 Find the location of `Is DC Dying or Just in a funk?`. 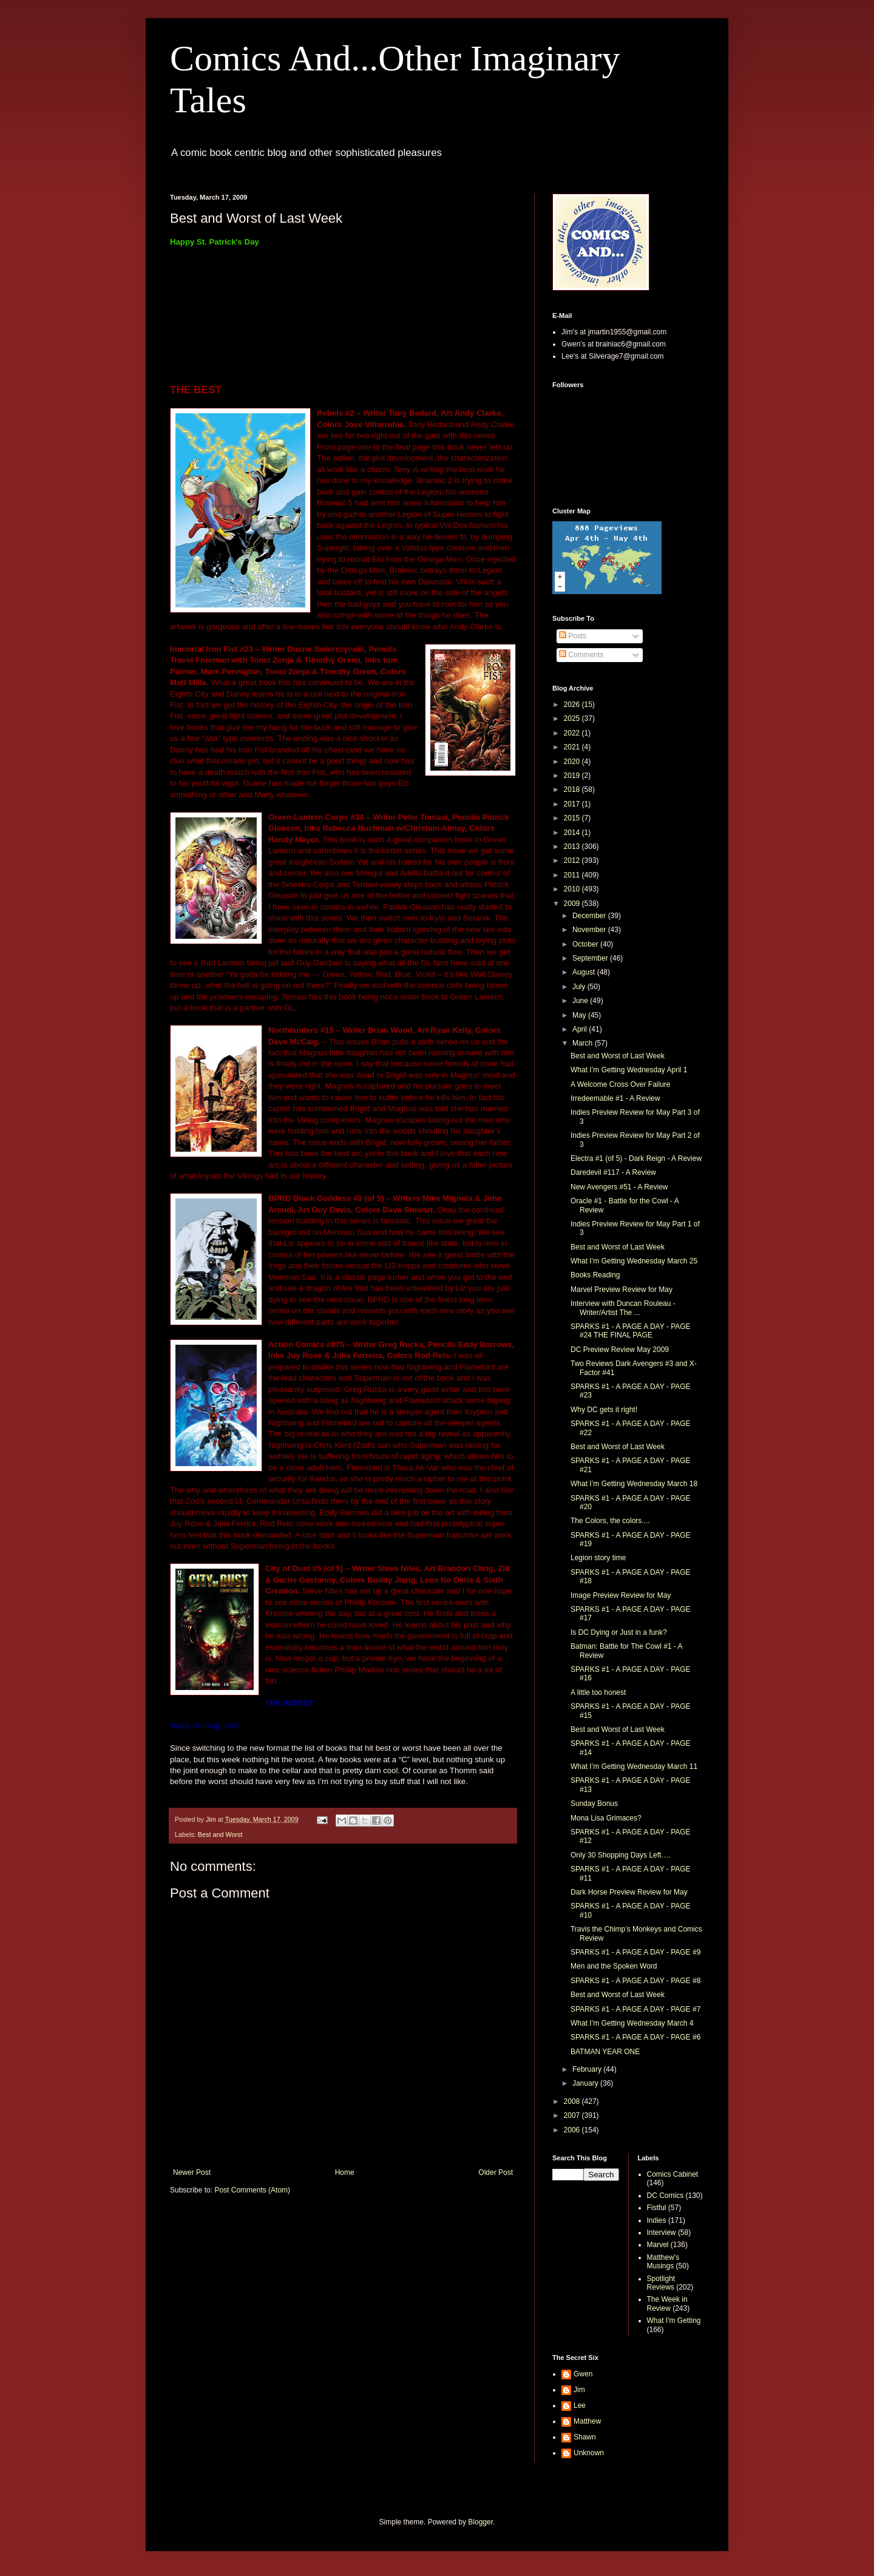

Is DC Dying or Just in a funk? is located at coordinates (619, 1632).